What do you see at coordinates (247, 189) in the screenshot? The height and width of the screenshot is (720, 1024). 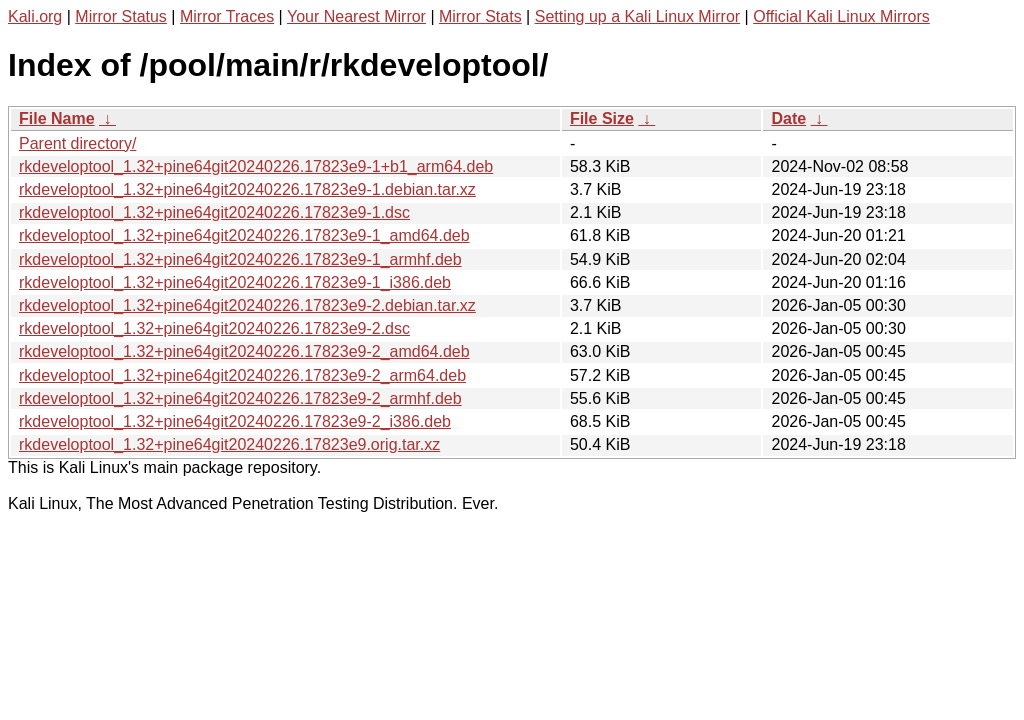 I see `rkdeveloptool_1.32+pine64git20240226.17823e9-1.debian.tar.xz` at bounding box center [247, 189].